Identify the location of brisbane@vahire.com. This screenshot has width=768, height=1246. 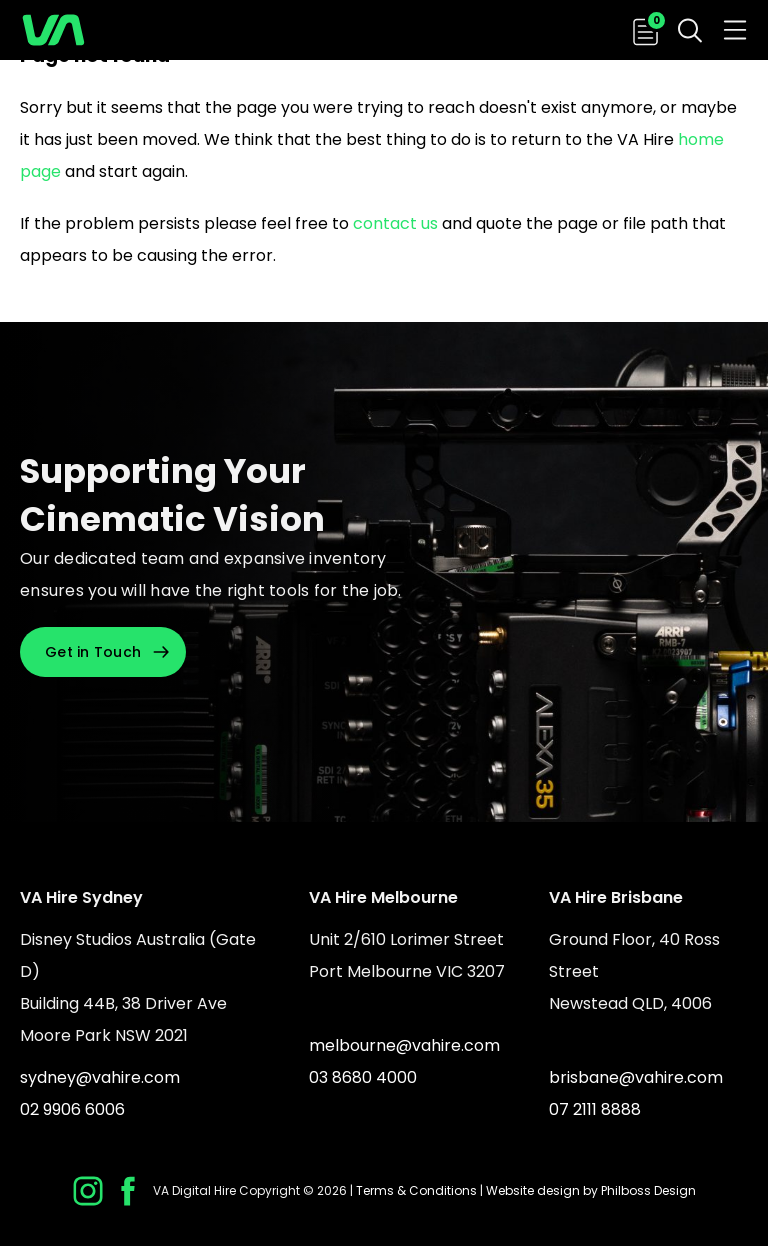
(636, 1077).